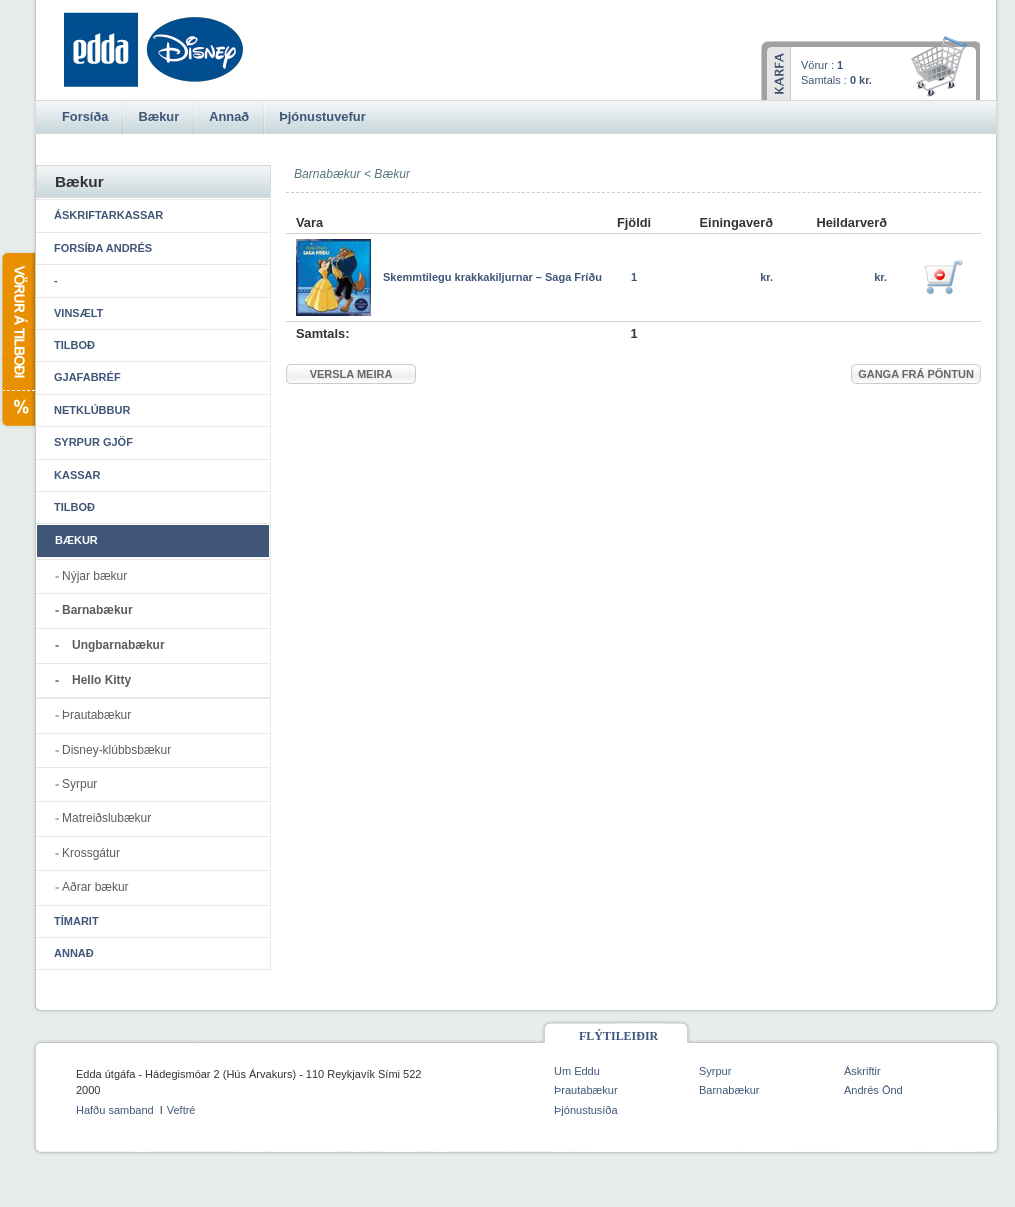 The image size is (1015, 1207). Describe the element at coordinates (92, 410) in the screenshot. I see `Netklúbbur` at that location.